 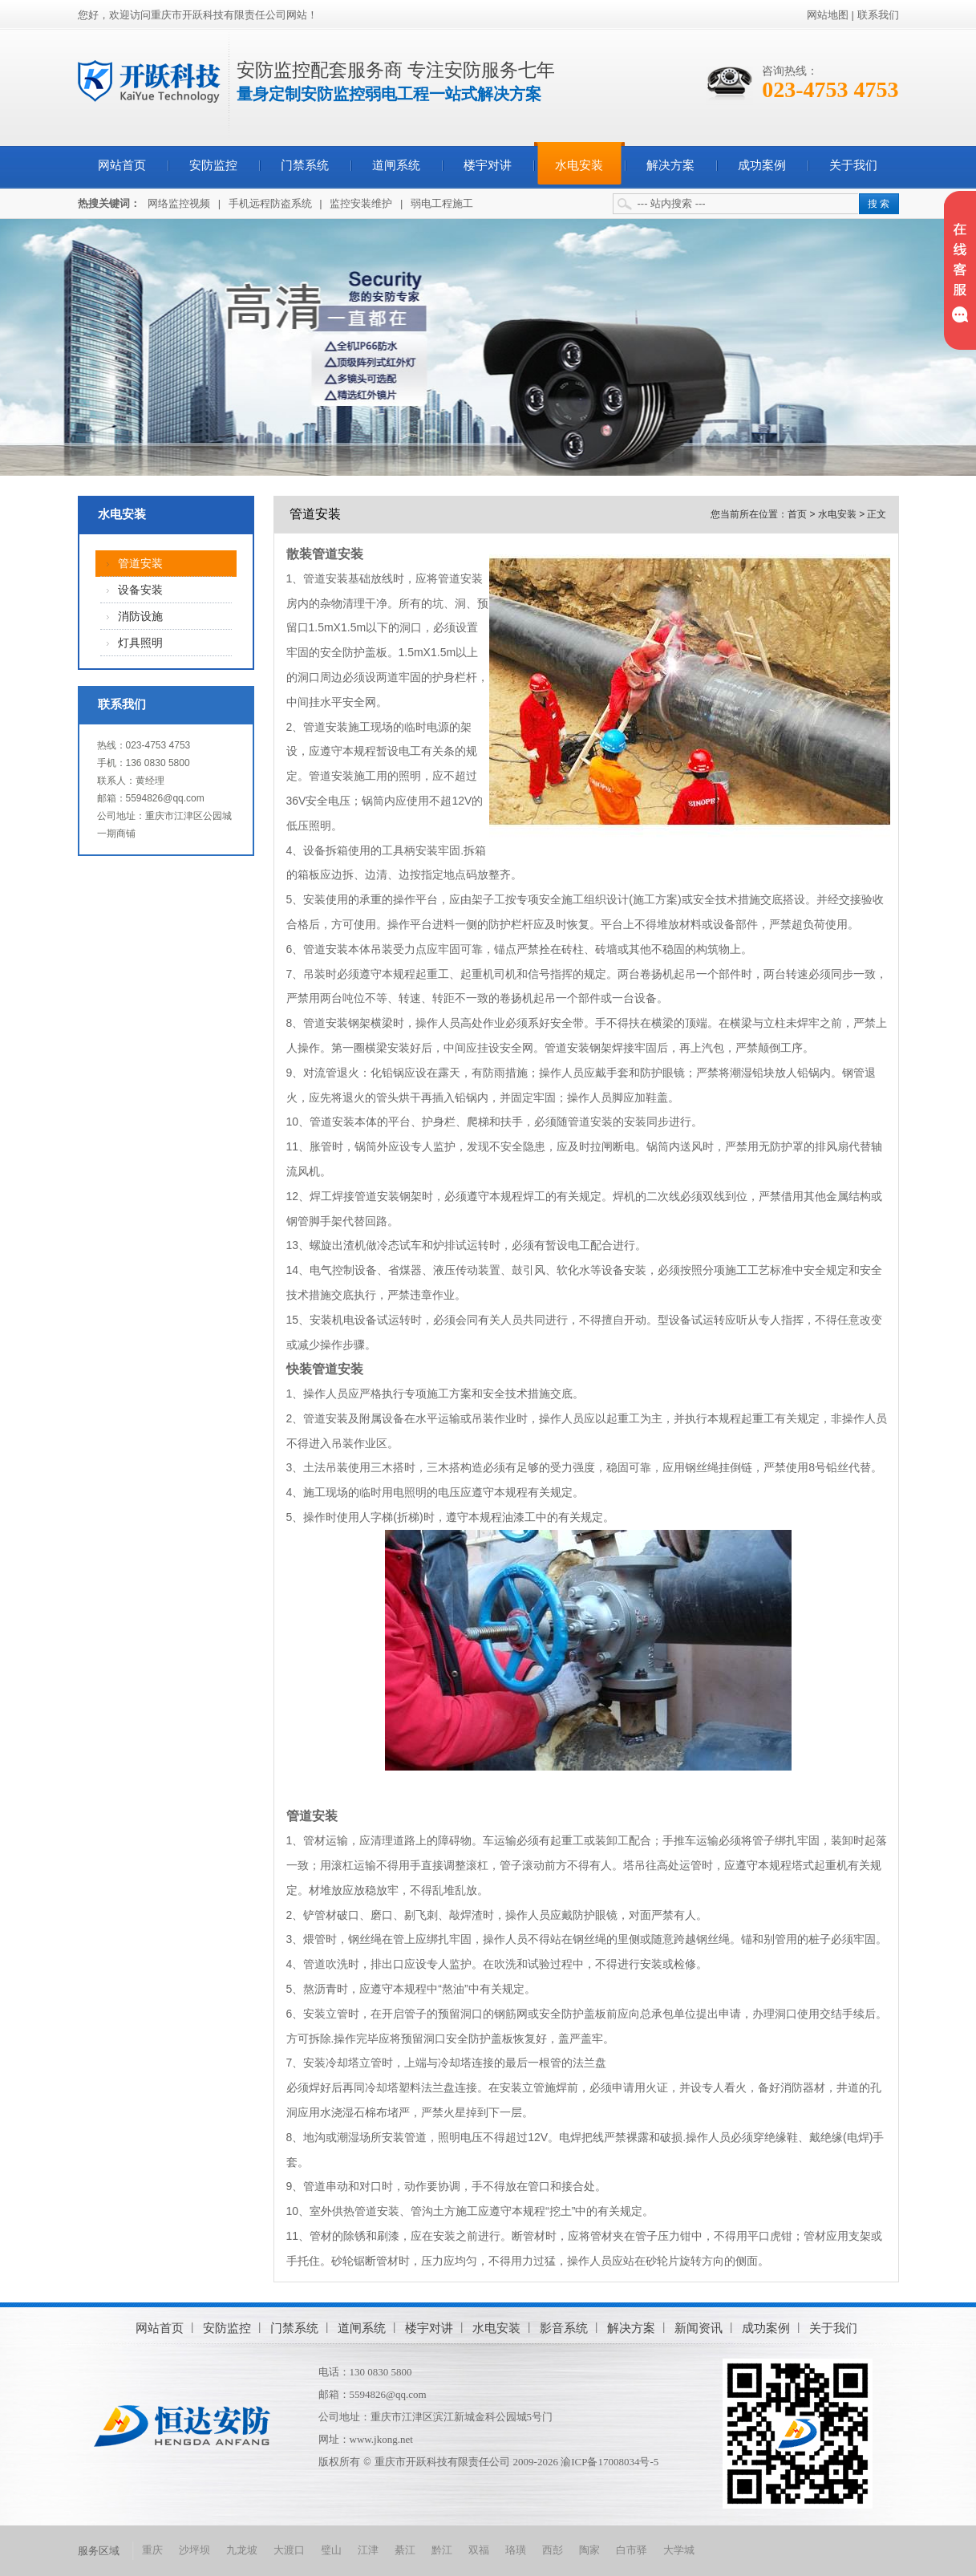 I want to click on 服务区域, so click(x=98, y=2551).